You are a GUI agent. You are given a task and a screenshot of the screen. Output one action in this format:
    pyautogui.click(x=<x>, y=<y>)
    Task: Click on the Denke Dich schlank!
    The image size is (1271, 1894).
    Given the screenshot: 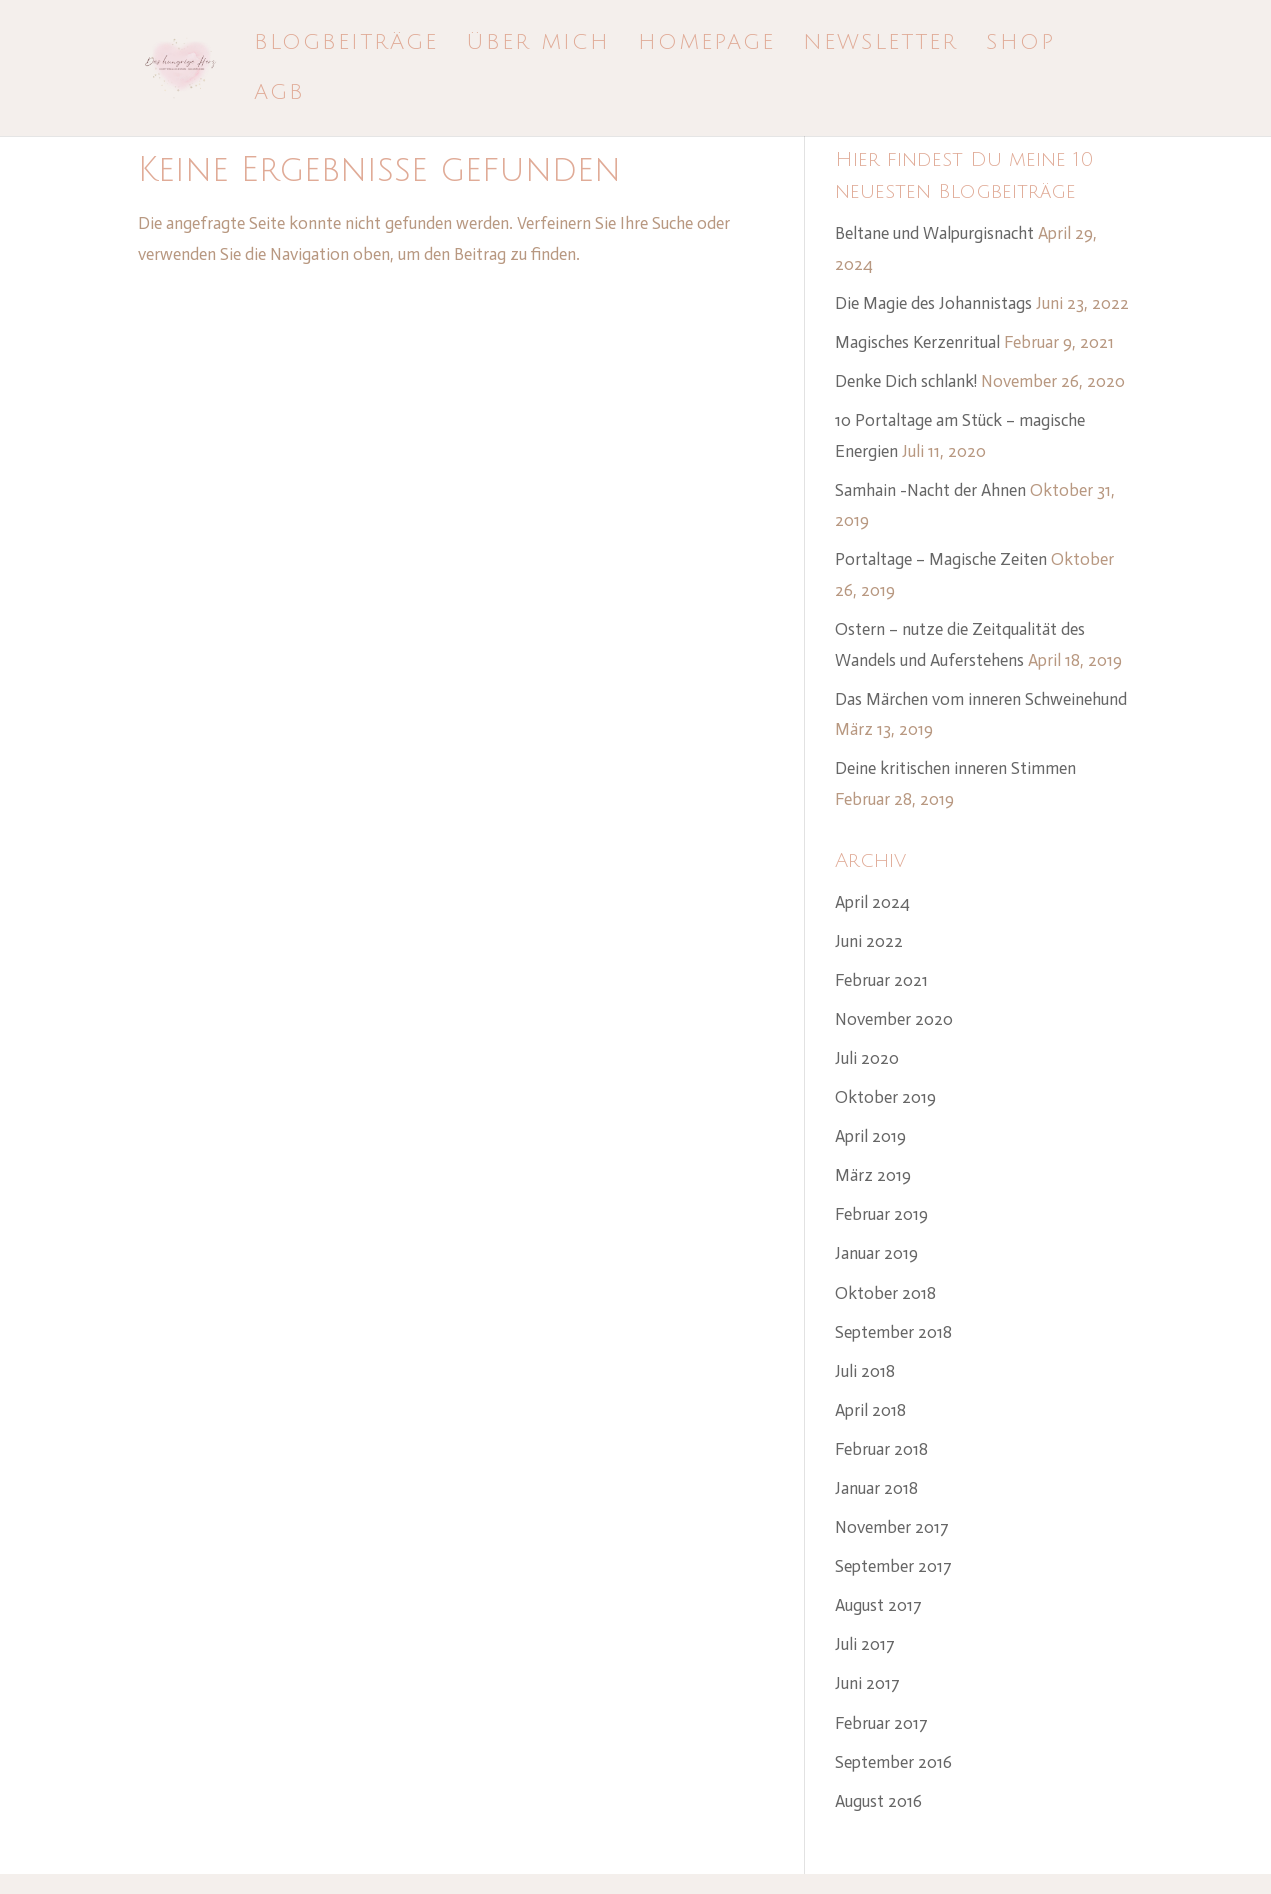 What is the action you would take?
    pyautogui.click(x=906, y=381)
    